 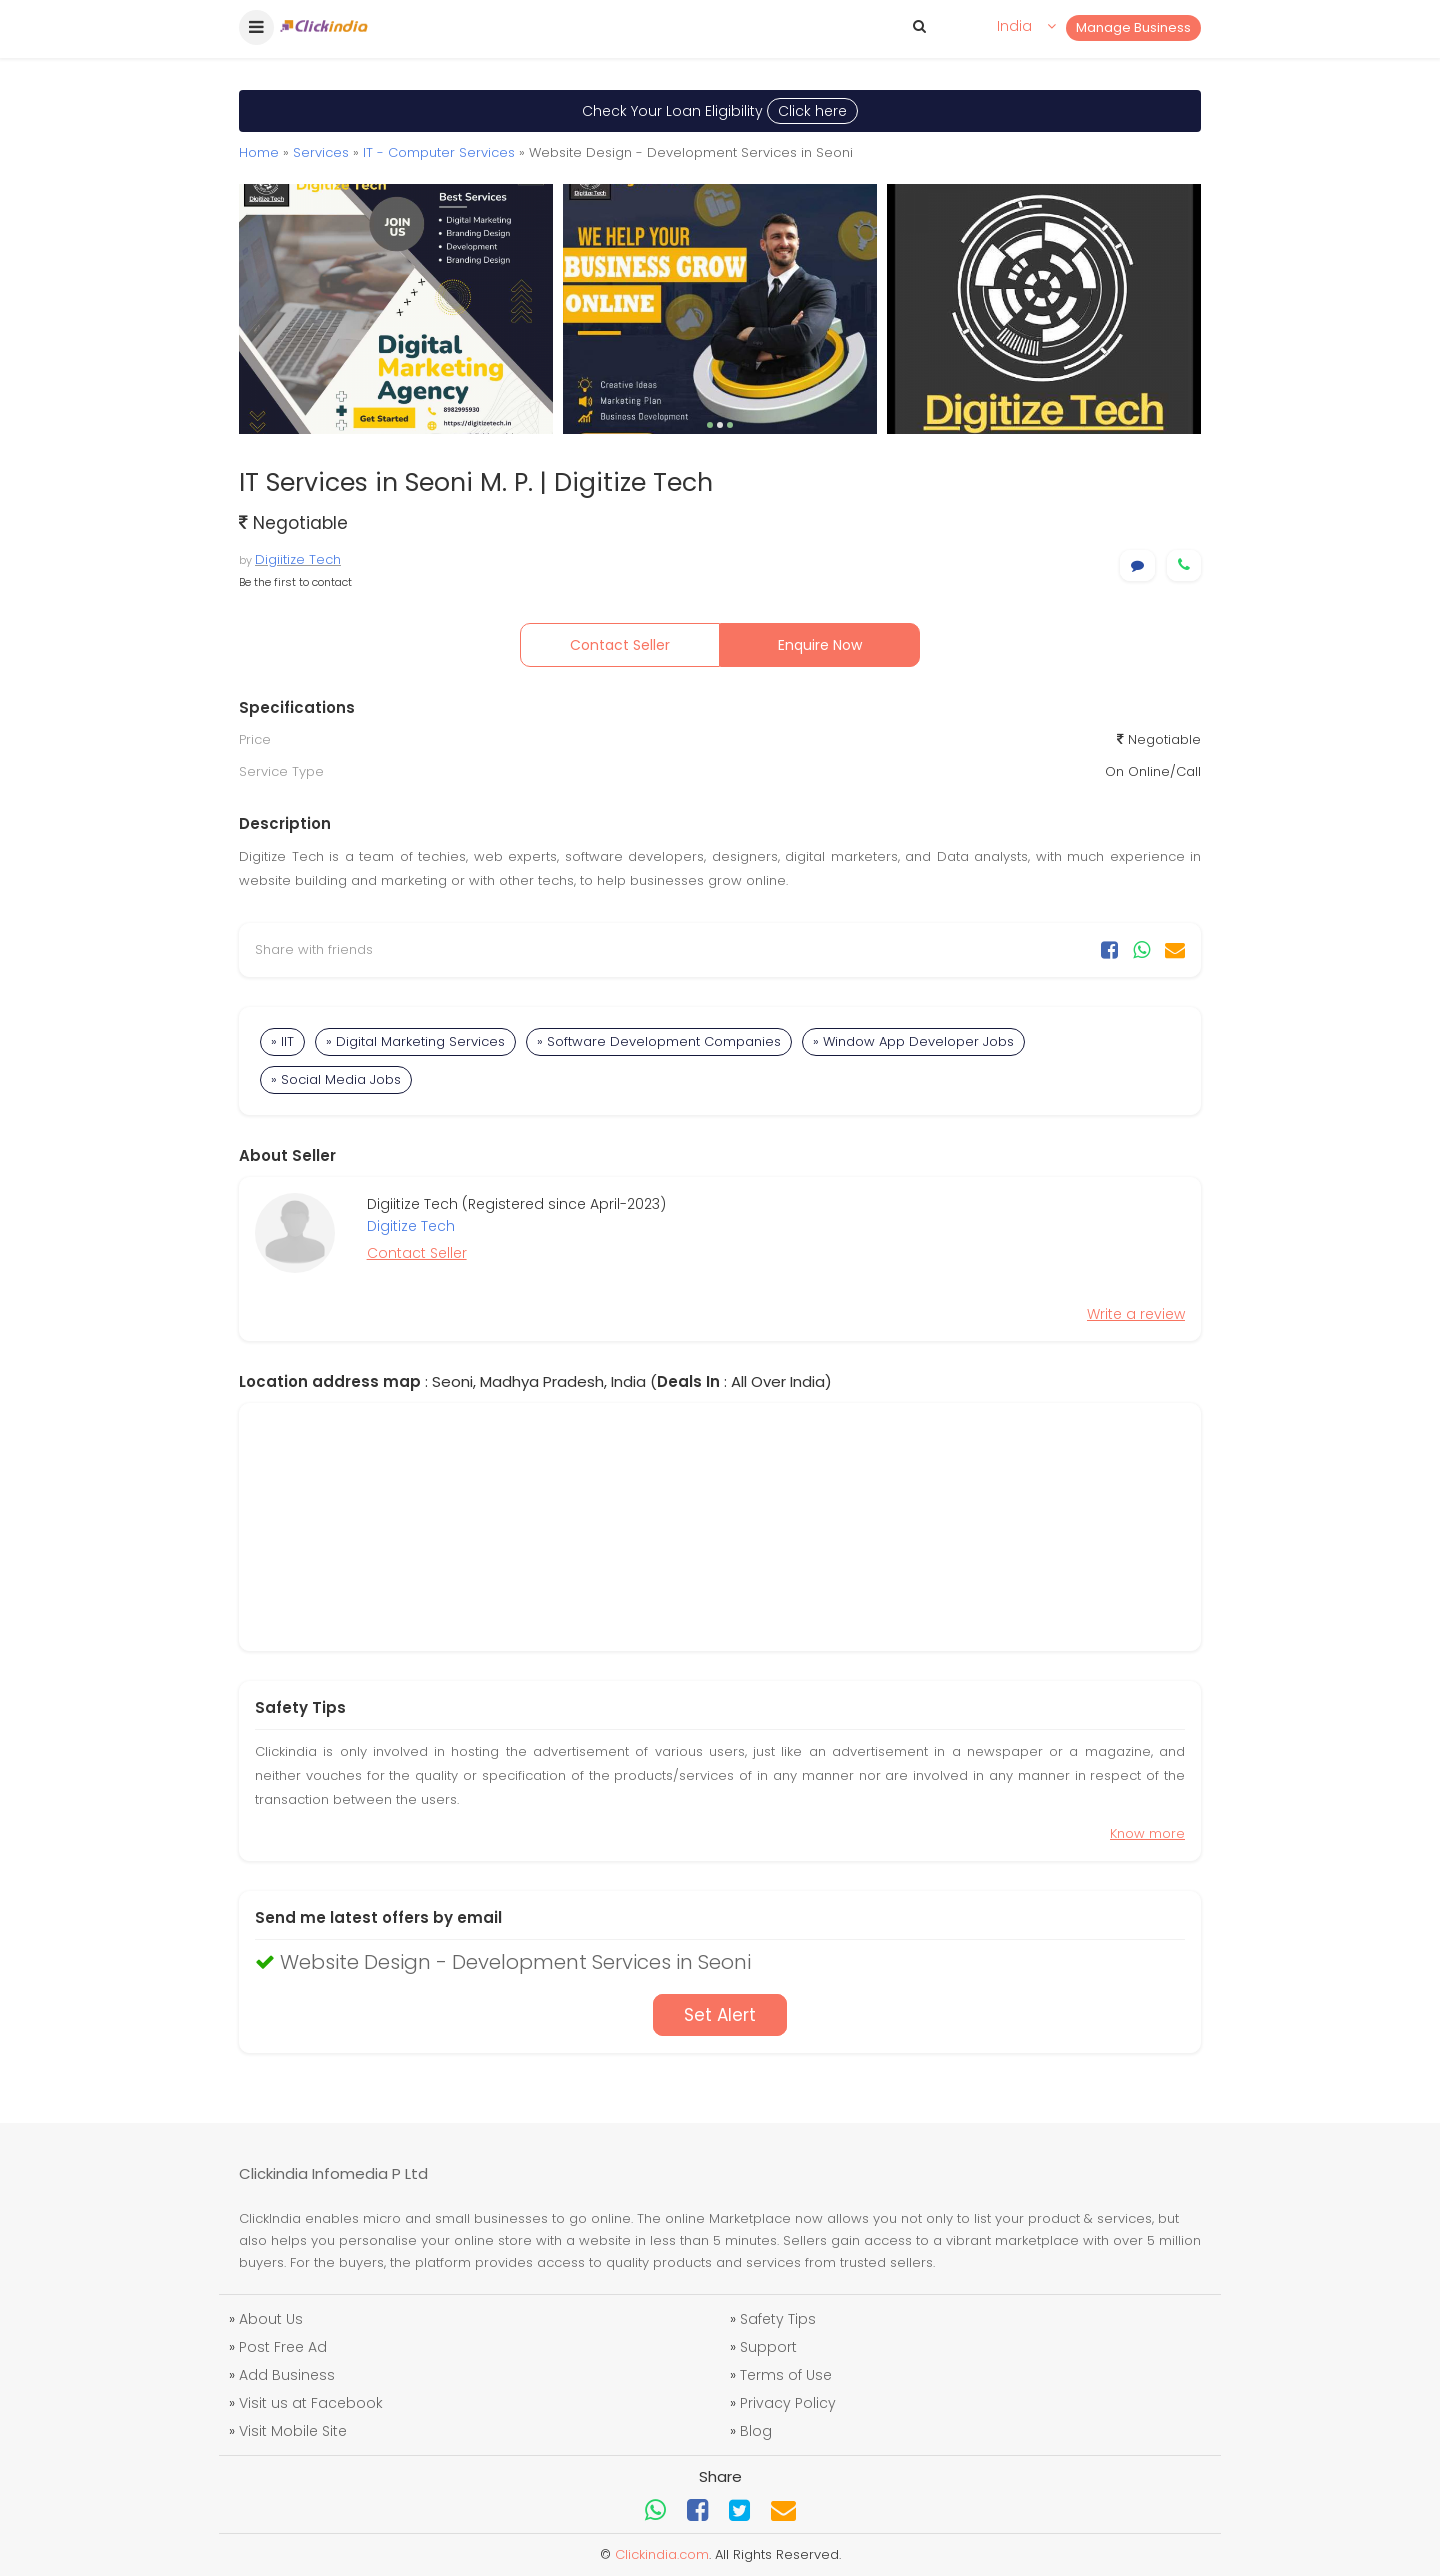 What do you see at coordinates (786, 2375) in the screenshot?
I see `Terms of Use` at bounding box center [786, 2375].